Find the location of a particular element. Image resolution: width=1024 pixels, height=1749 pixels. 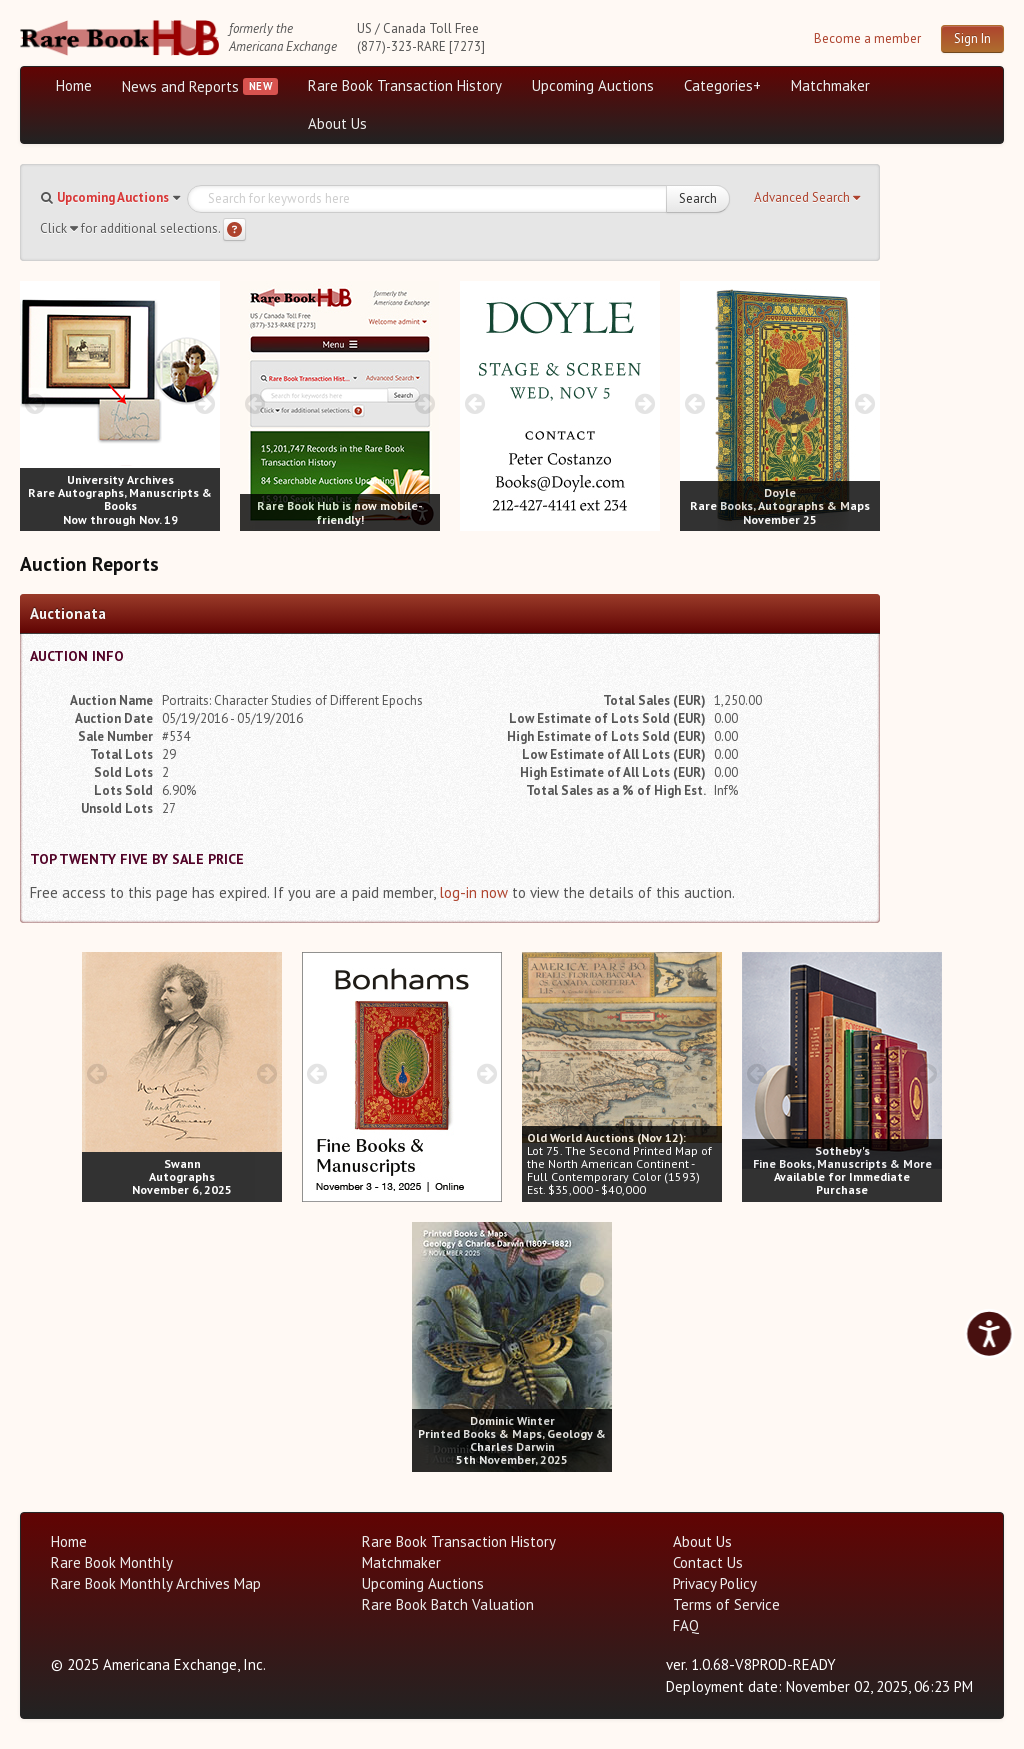

FAQ is located at coordinates (686, 1625).